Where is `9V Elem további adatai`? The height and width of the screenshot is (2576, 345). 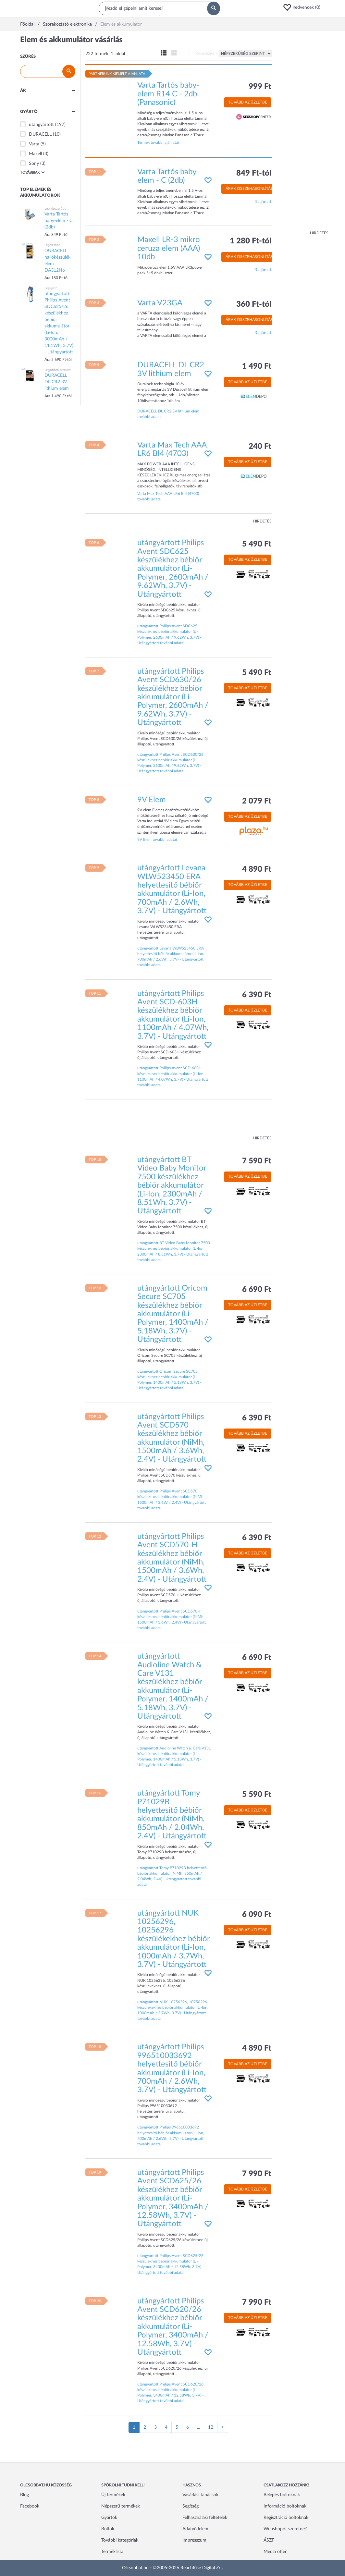 9V Elem további adatai is located at coordinates (157, 839).